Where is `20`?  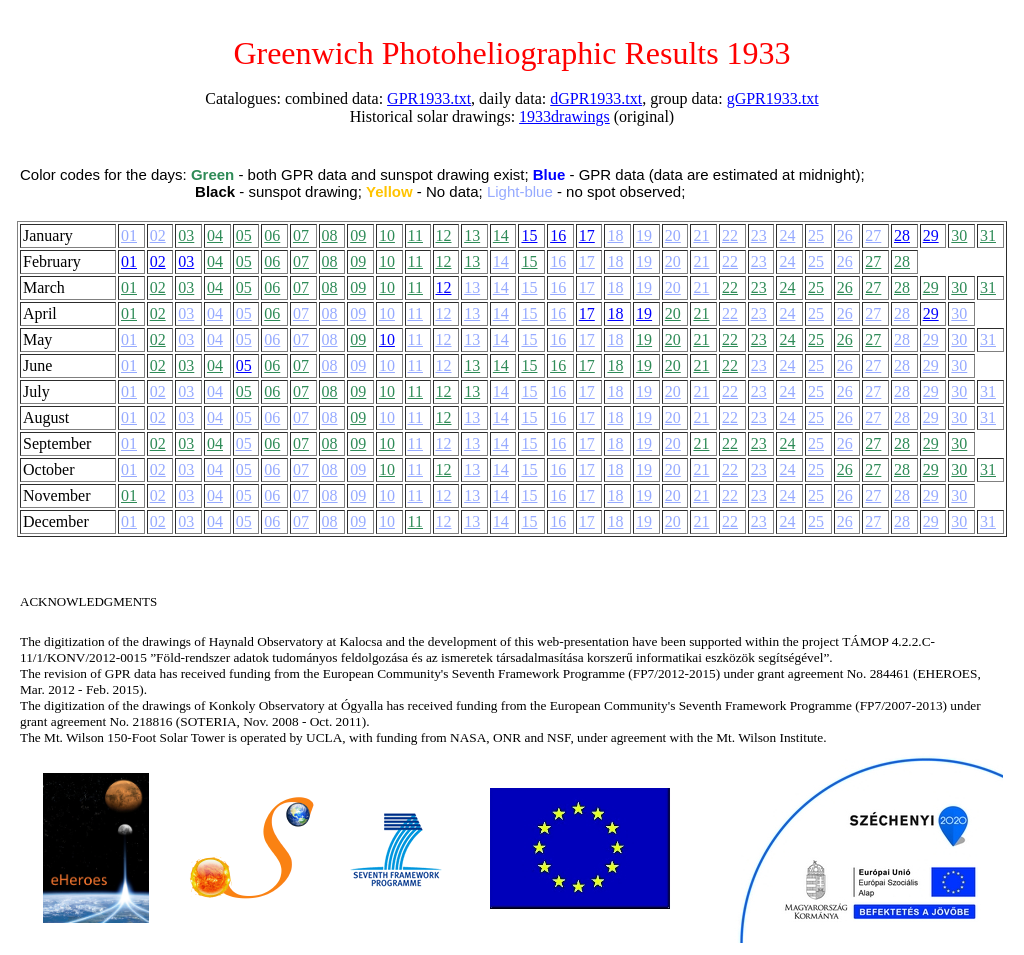 20 is located at coordinates (673, 235).